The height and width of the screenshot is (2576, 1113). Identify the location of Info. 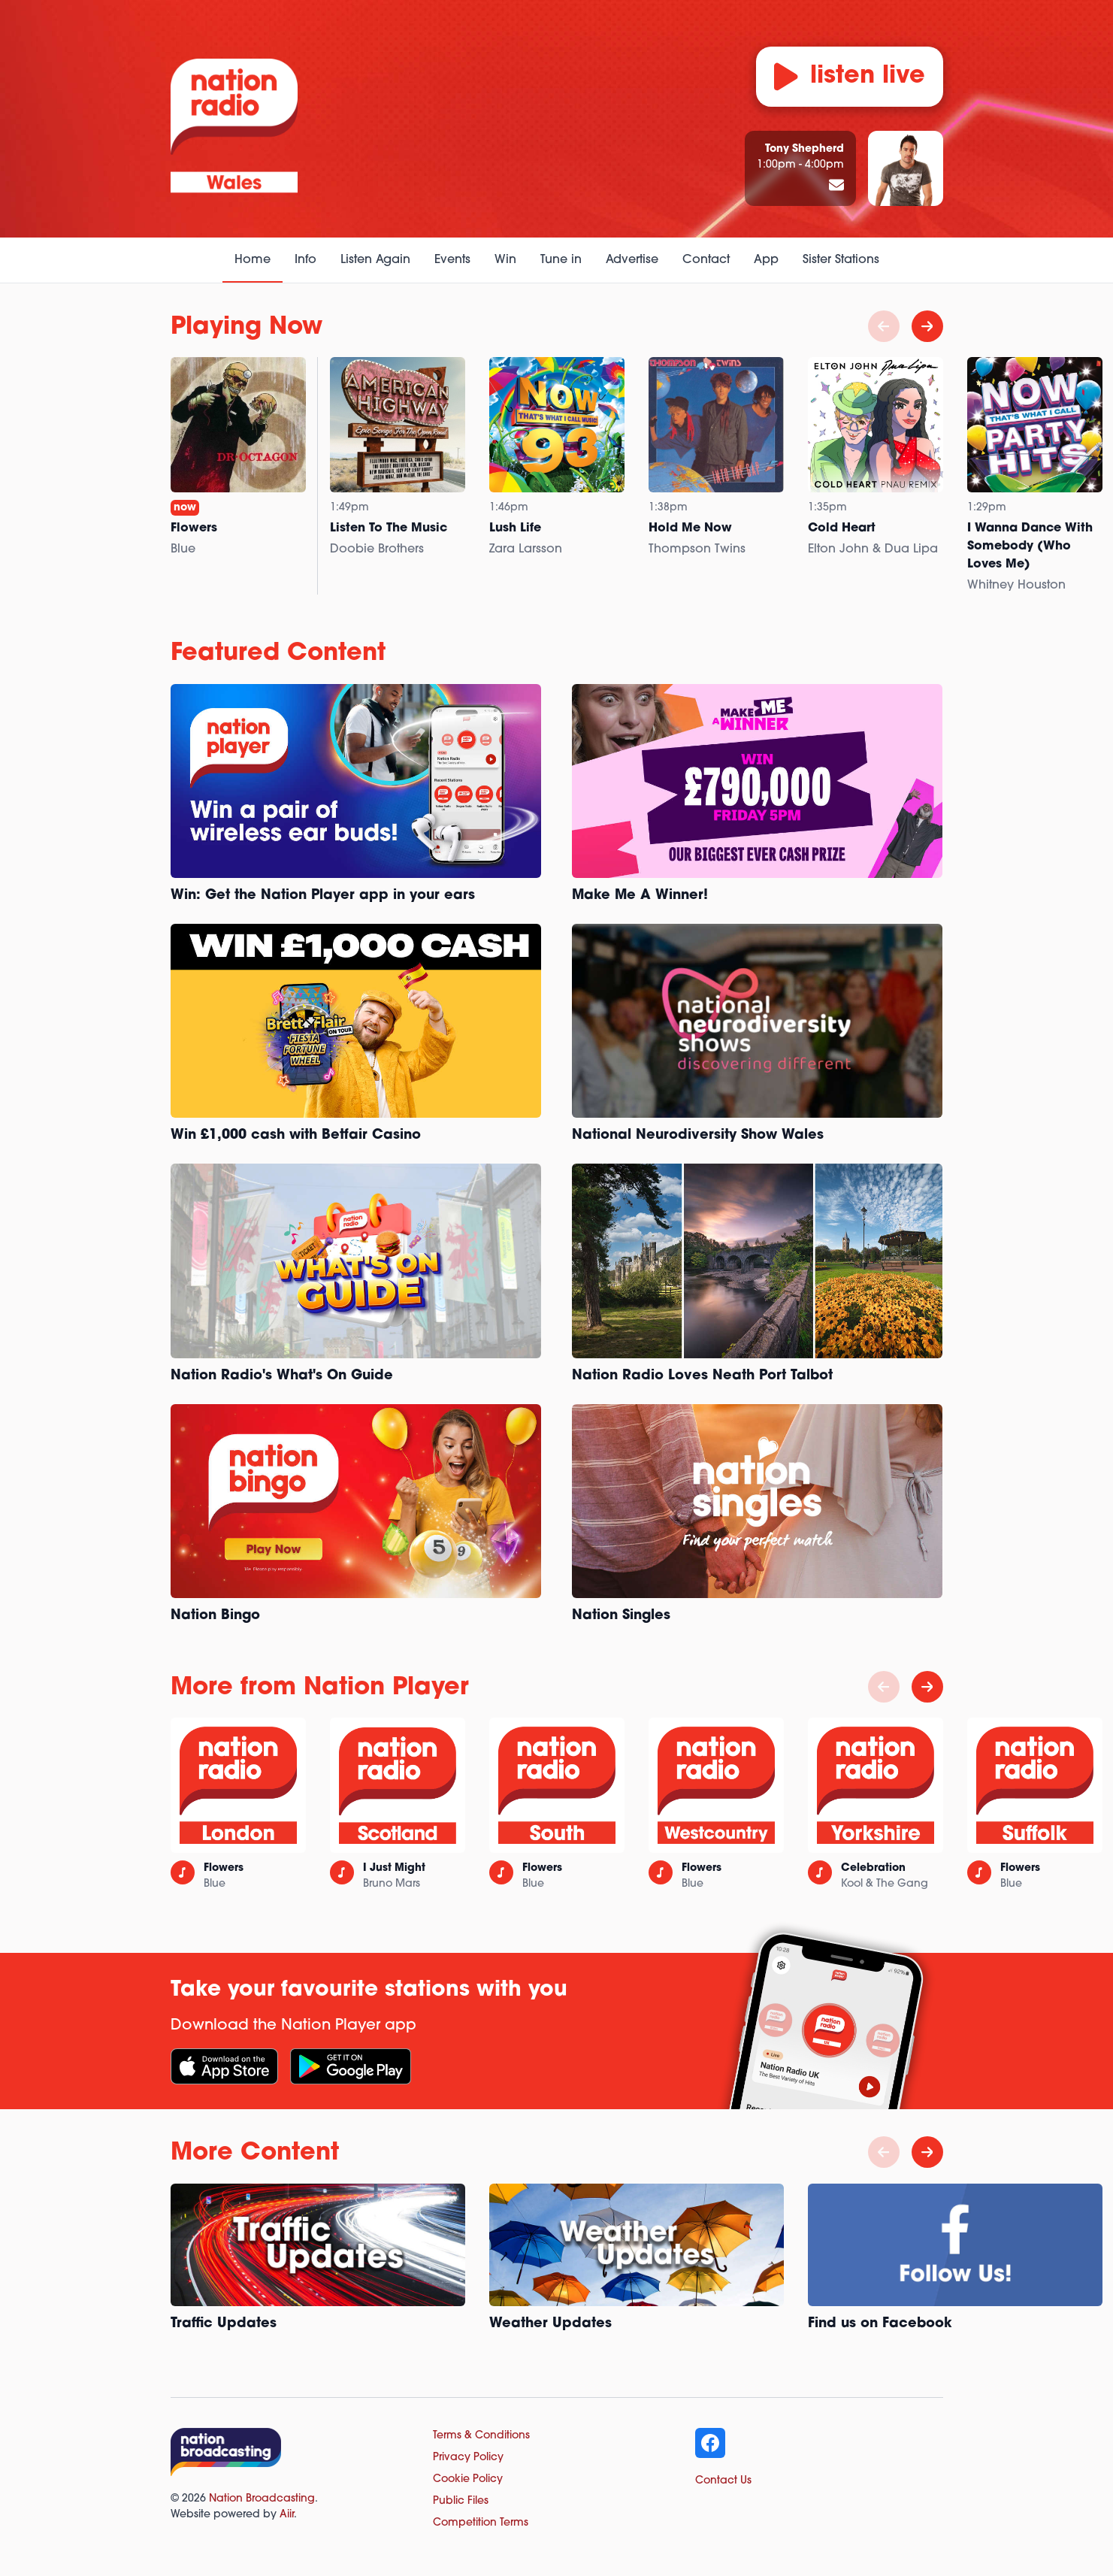
(305, 260).